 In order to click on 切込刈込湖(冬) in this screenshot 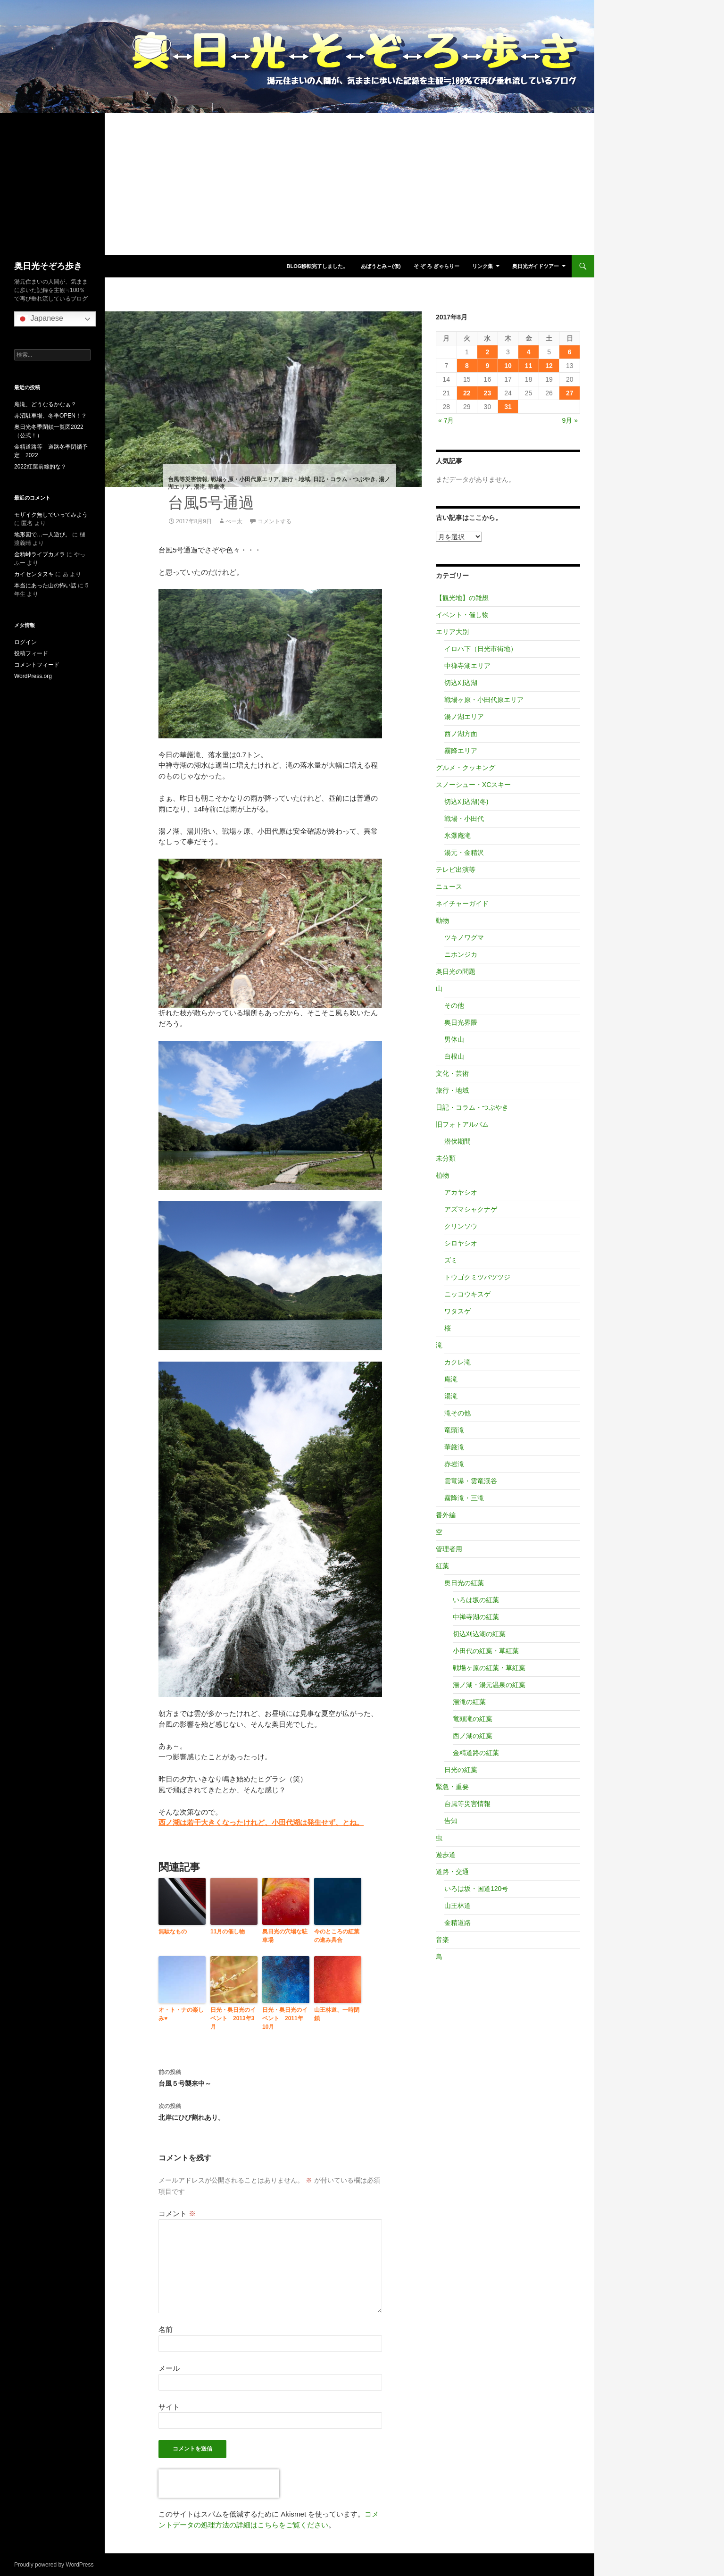, I will do `click(466, 801)`.